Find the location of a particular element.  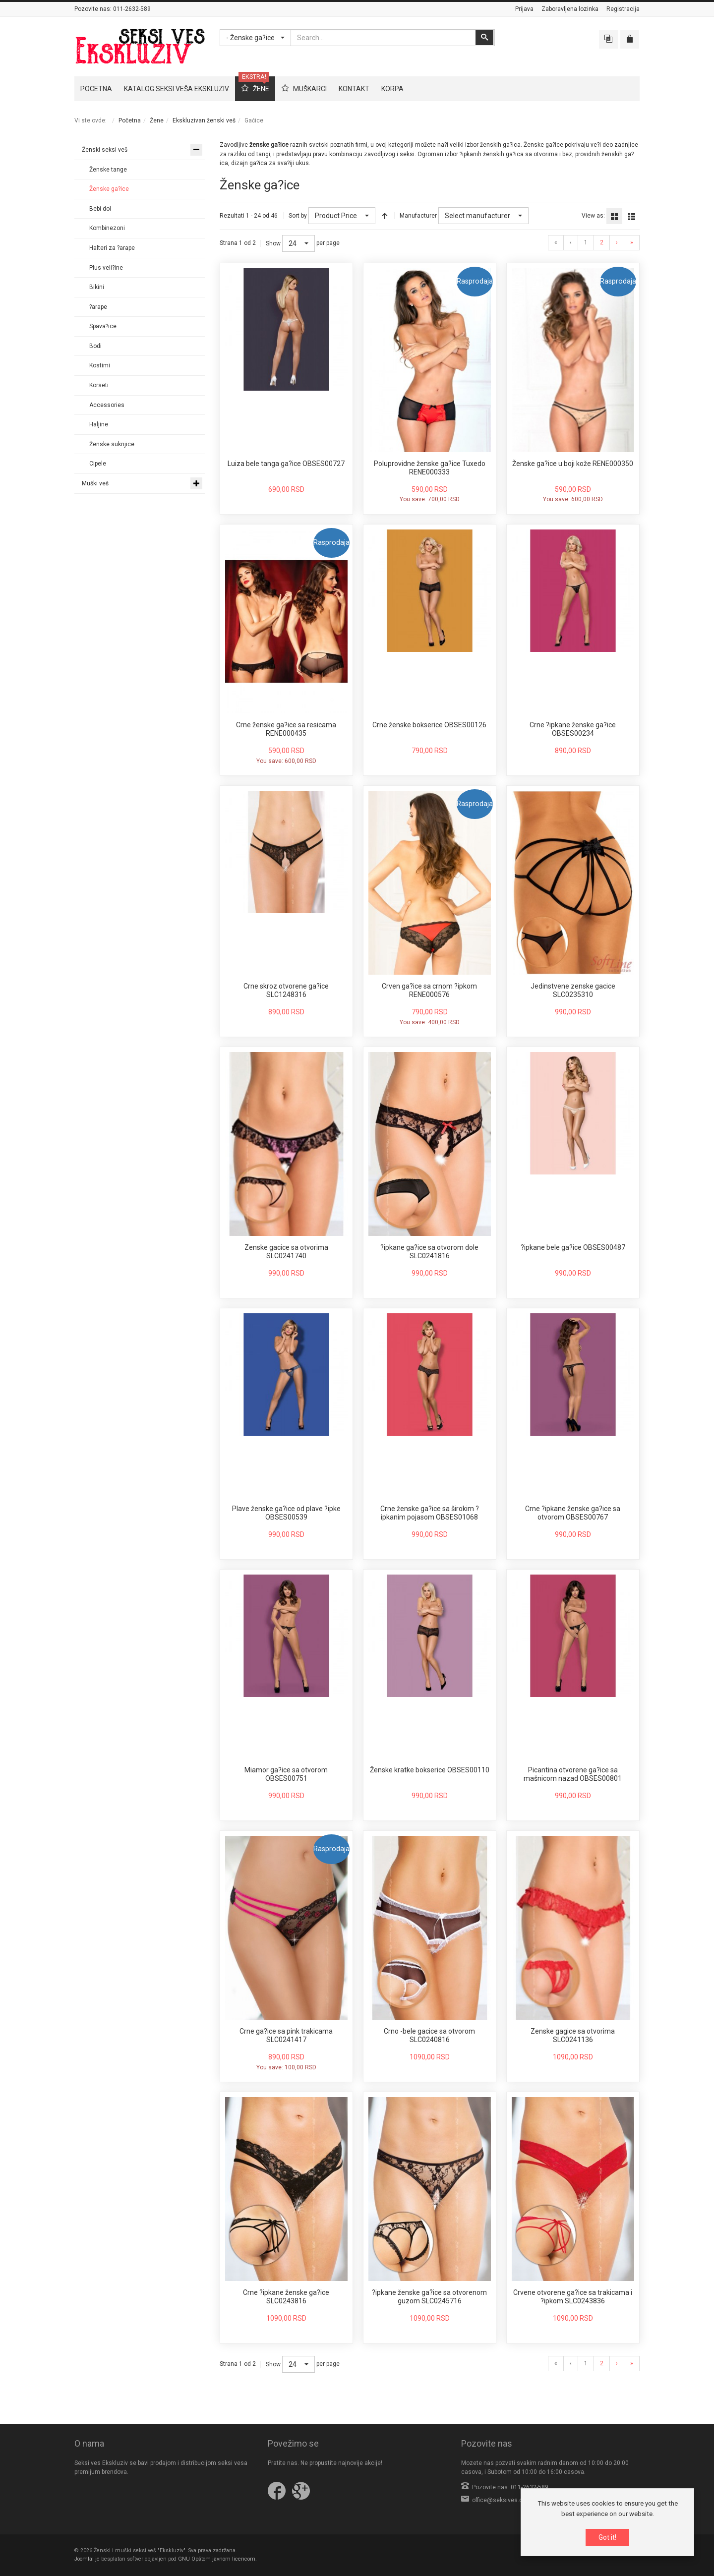

Žene is located at coordinates (157, 120).